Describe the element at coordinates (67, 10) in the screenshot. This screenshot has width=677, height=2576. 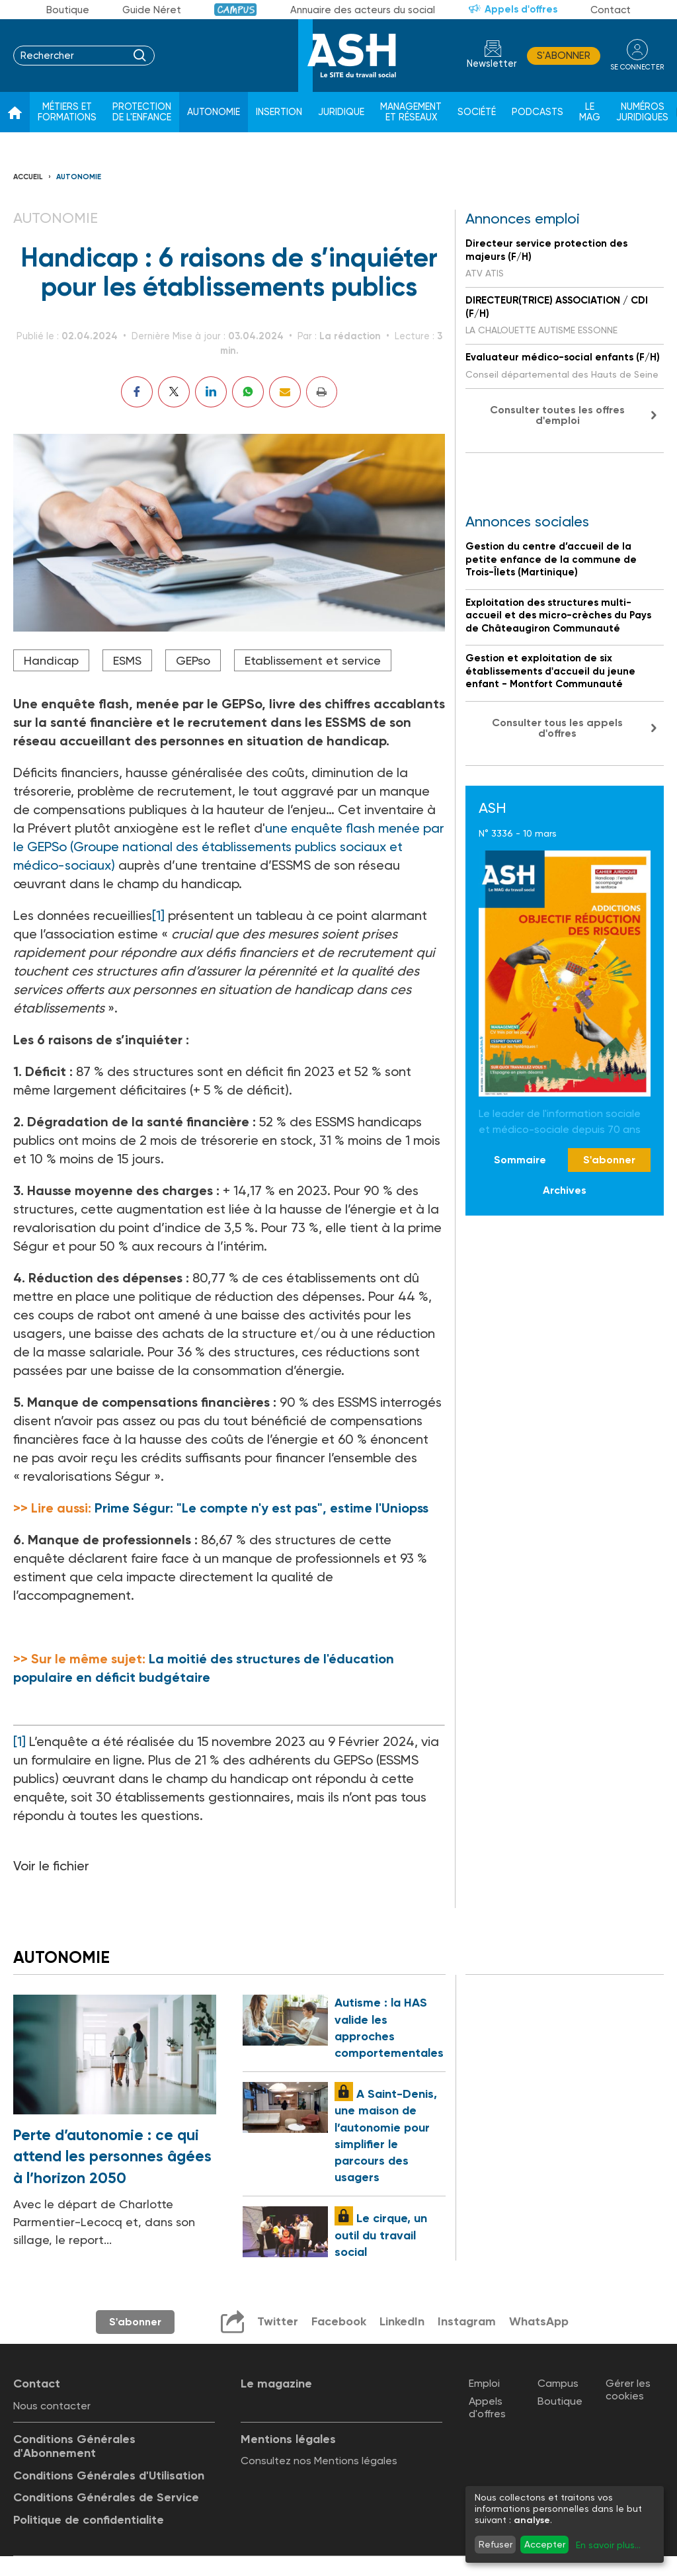
I see `Boutique` at that location.